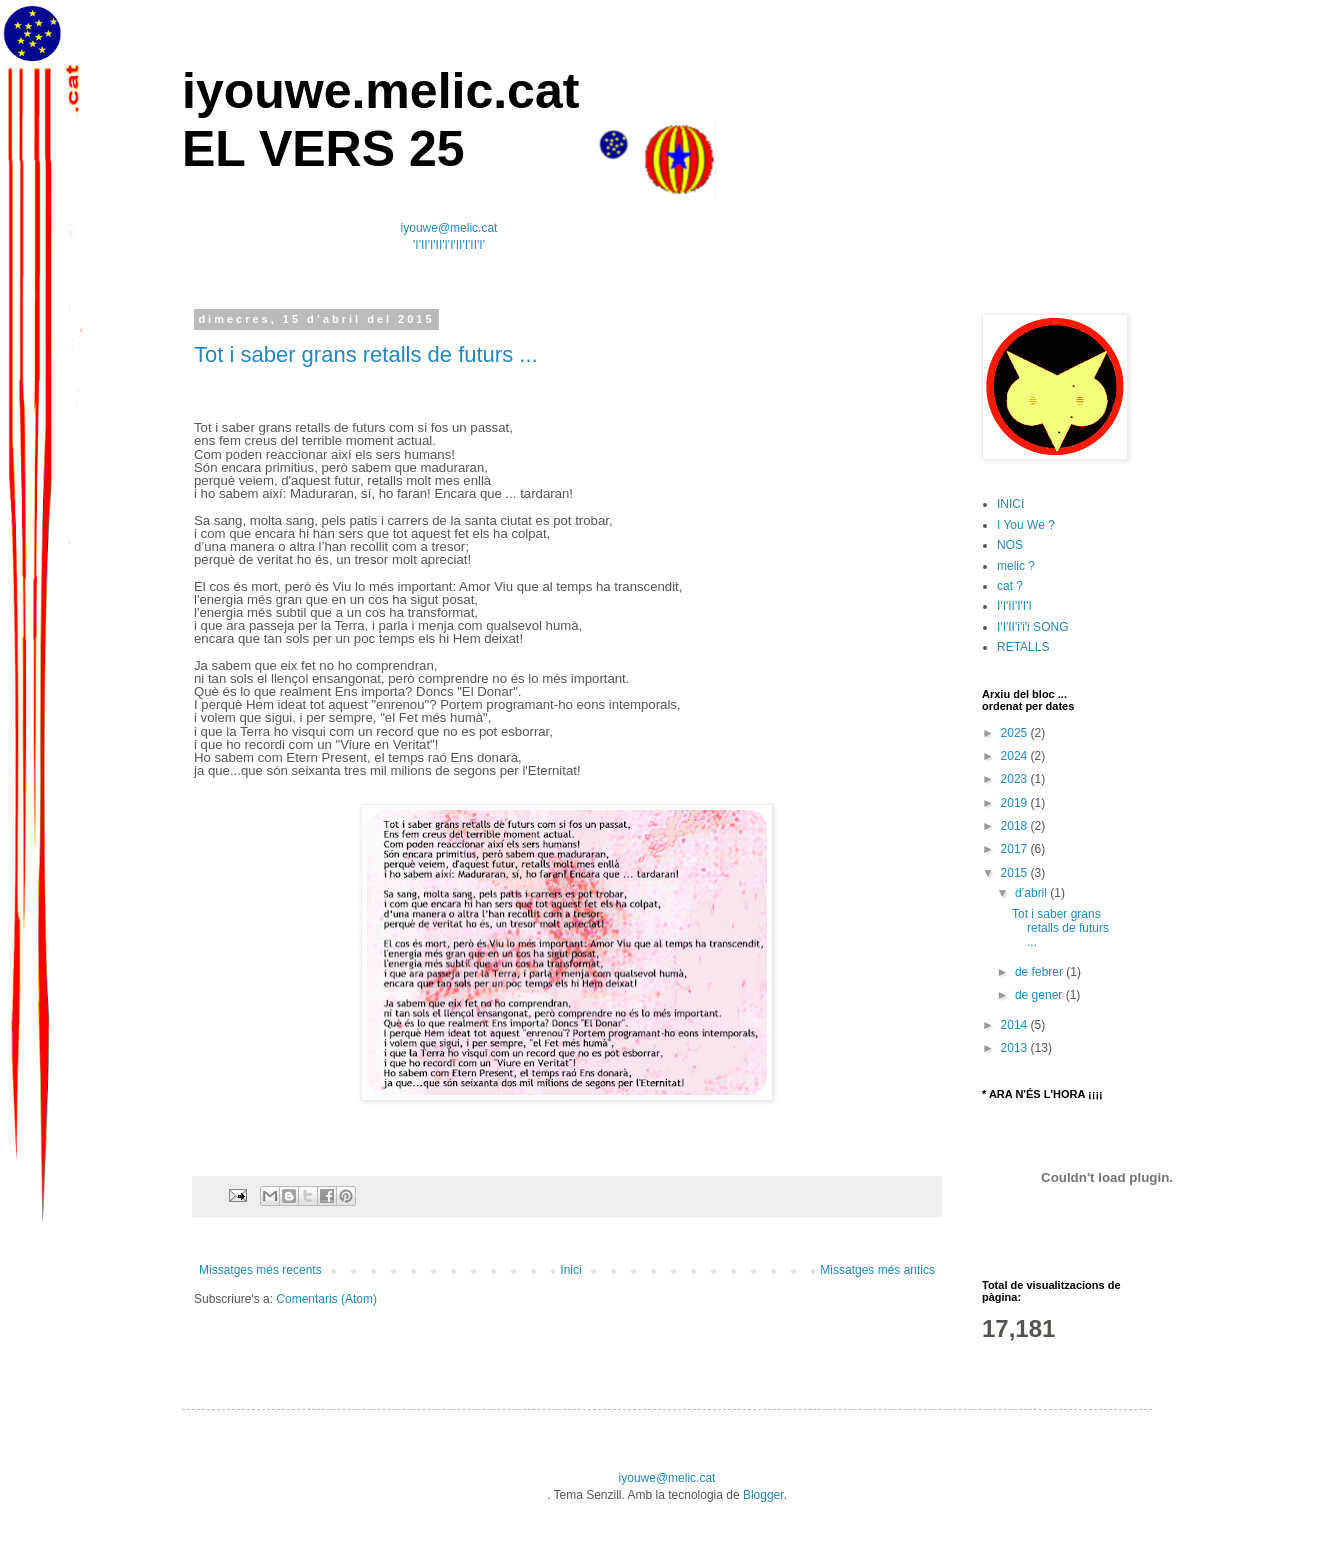  What do you see at coordinates (1016, 873) in the screenshot?
I see `2015` at bounding box center [1016, 873].